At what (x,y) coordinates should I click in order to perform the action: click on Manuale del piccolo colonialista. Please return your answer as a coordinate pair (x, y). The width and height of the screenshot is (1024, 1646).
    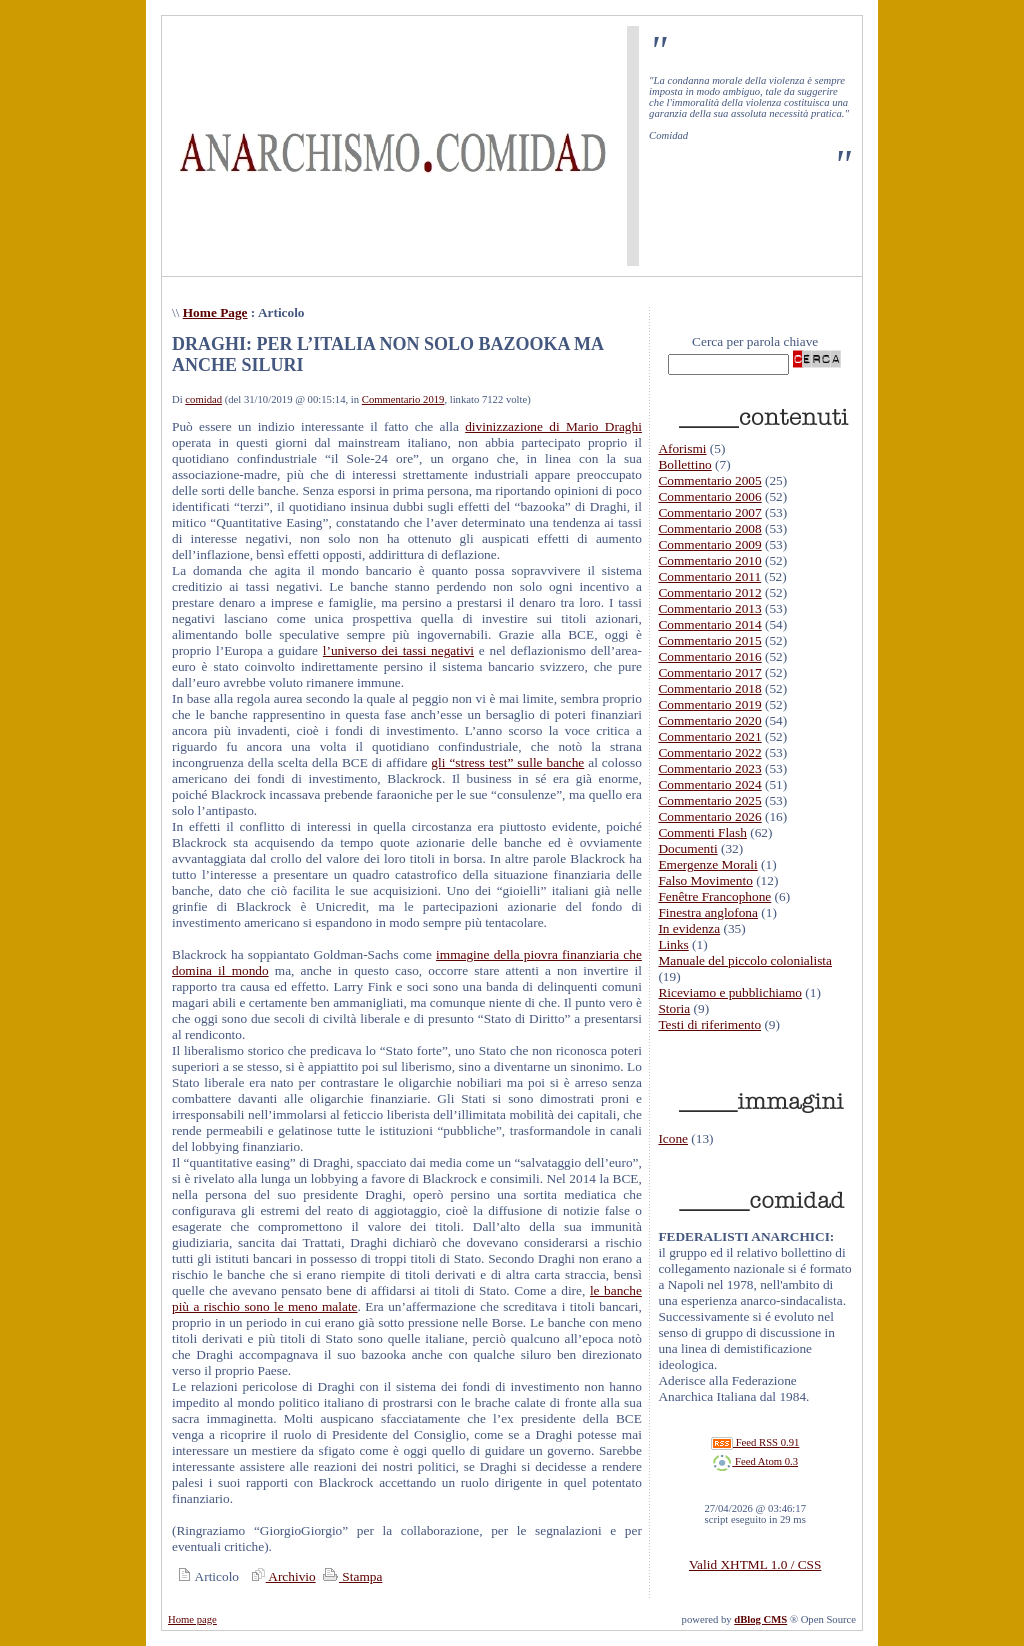
    Looking at the image, I should click on (745, 960).